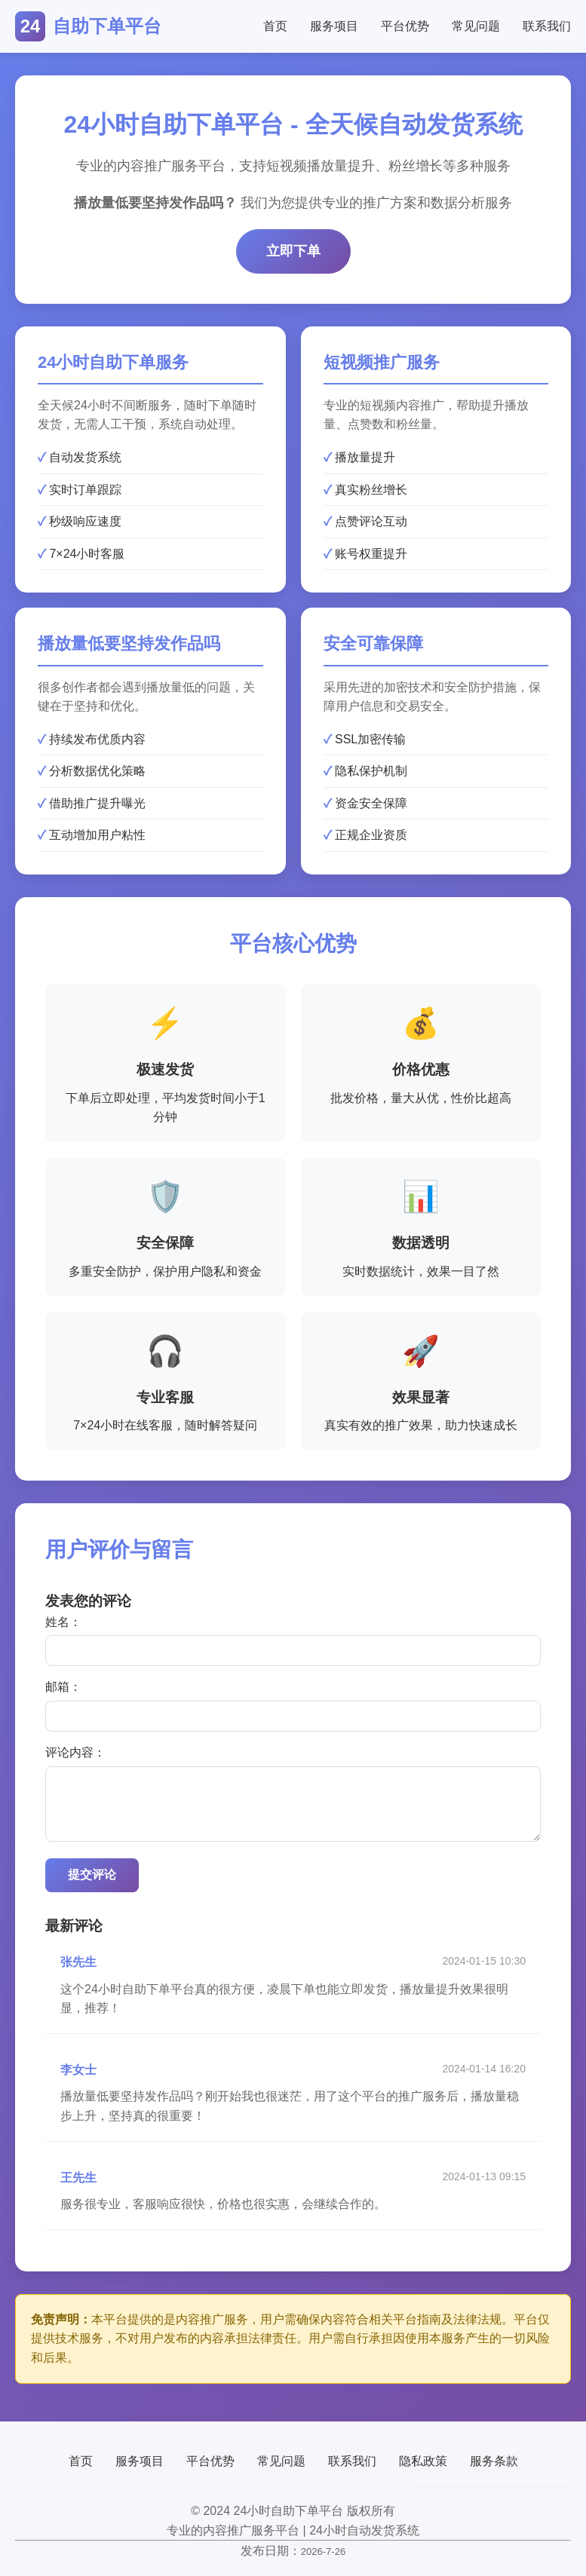 The width and height of the screenshot is (586, 2576). What do you see at coordinates (547, 26) in the screenshot?
I see `联系我们` at bounding box center [547, 26].